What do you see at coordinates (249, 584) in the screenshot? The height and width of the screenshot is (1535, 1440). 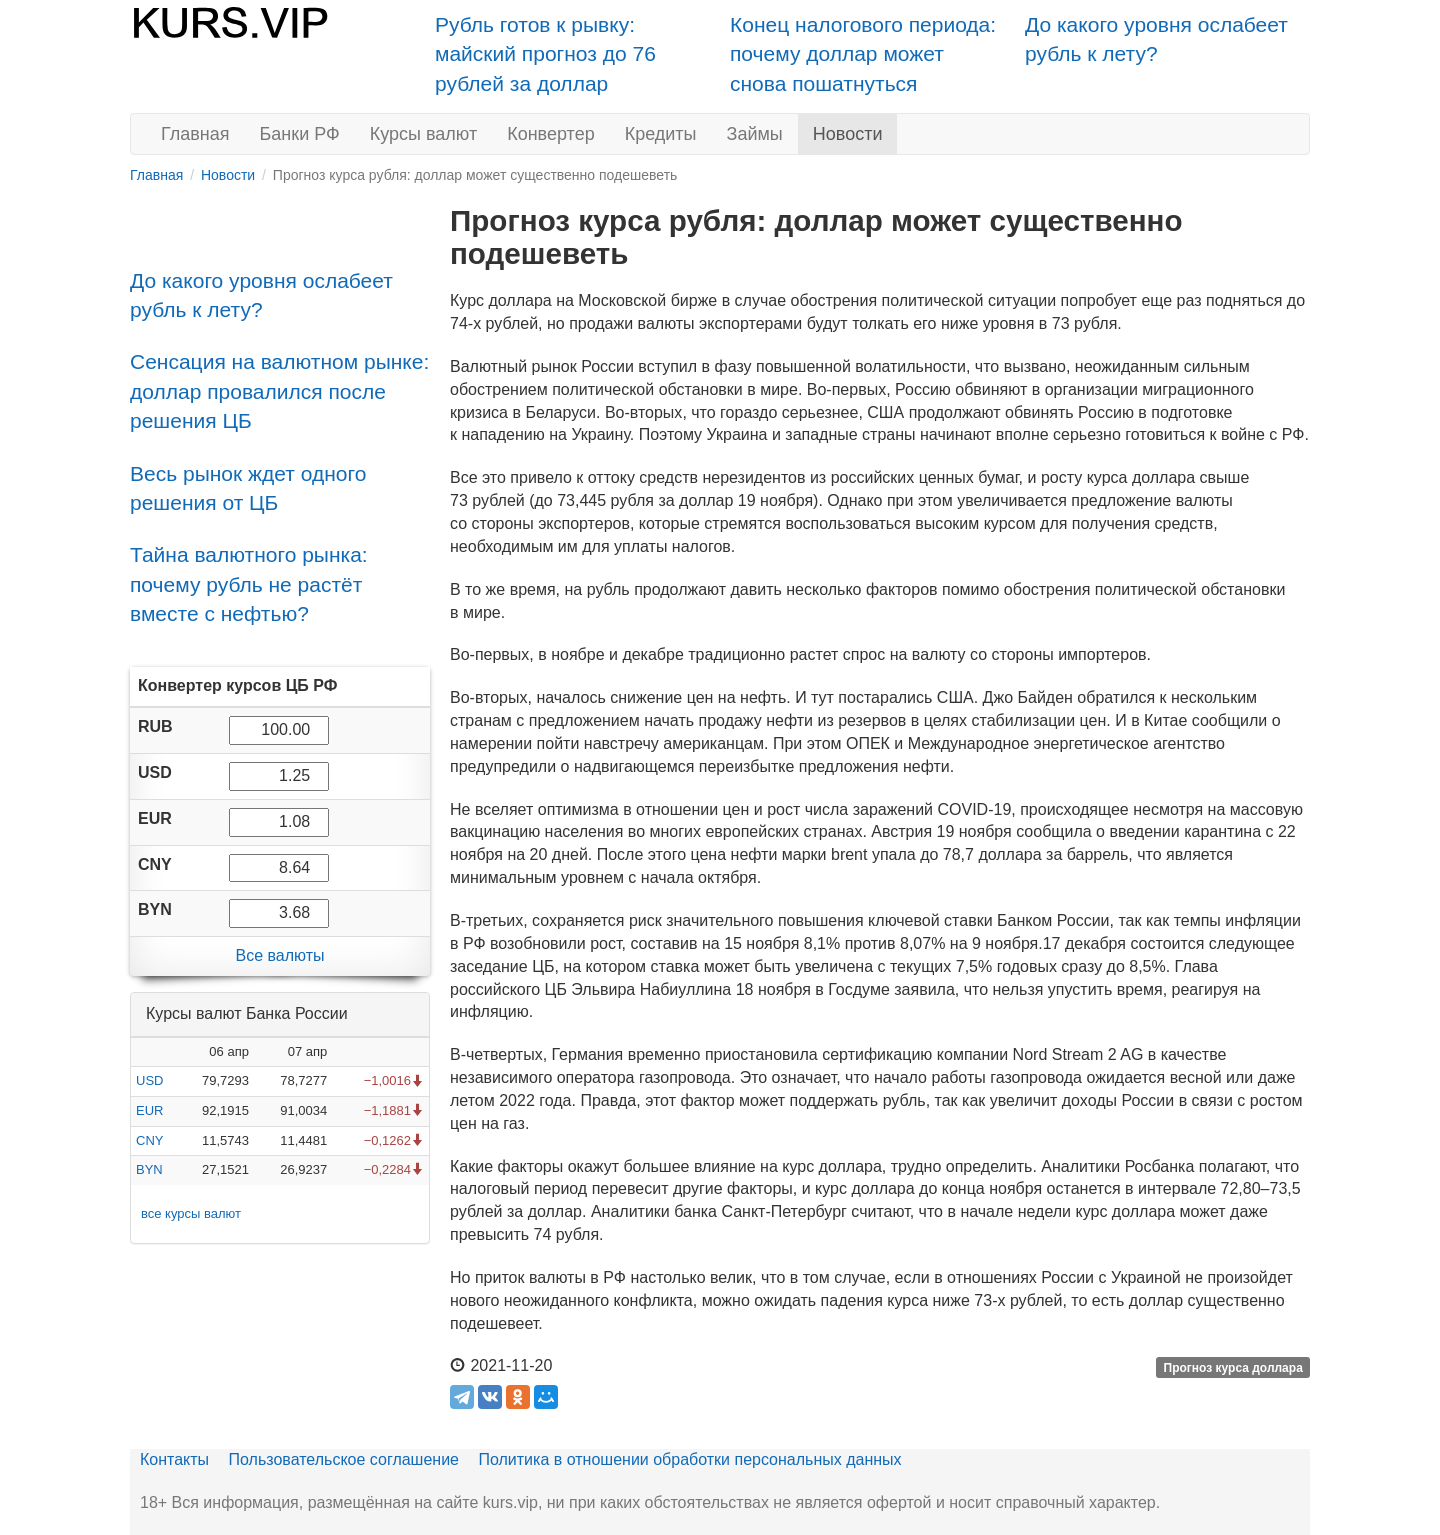 I see `Тайна валютного рынка: почему рубль не растёт вместе с нефтью?` at bounding box center [249, 584].